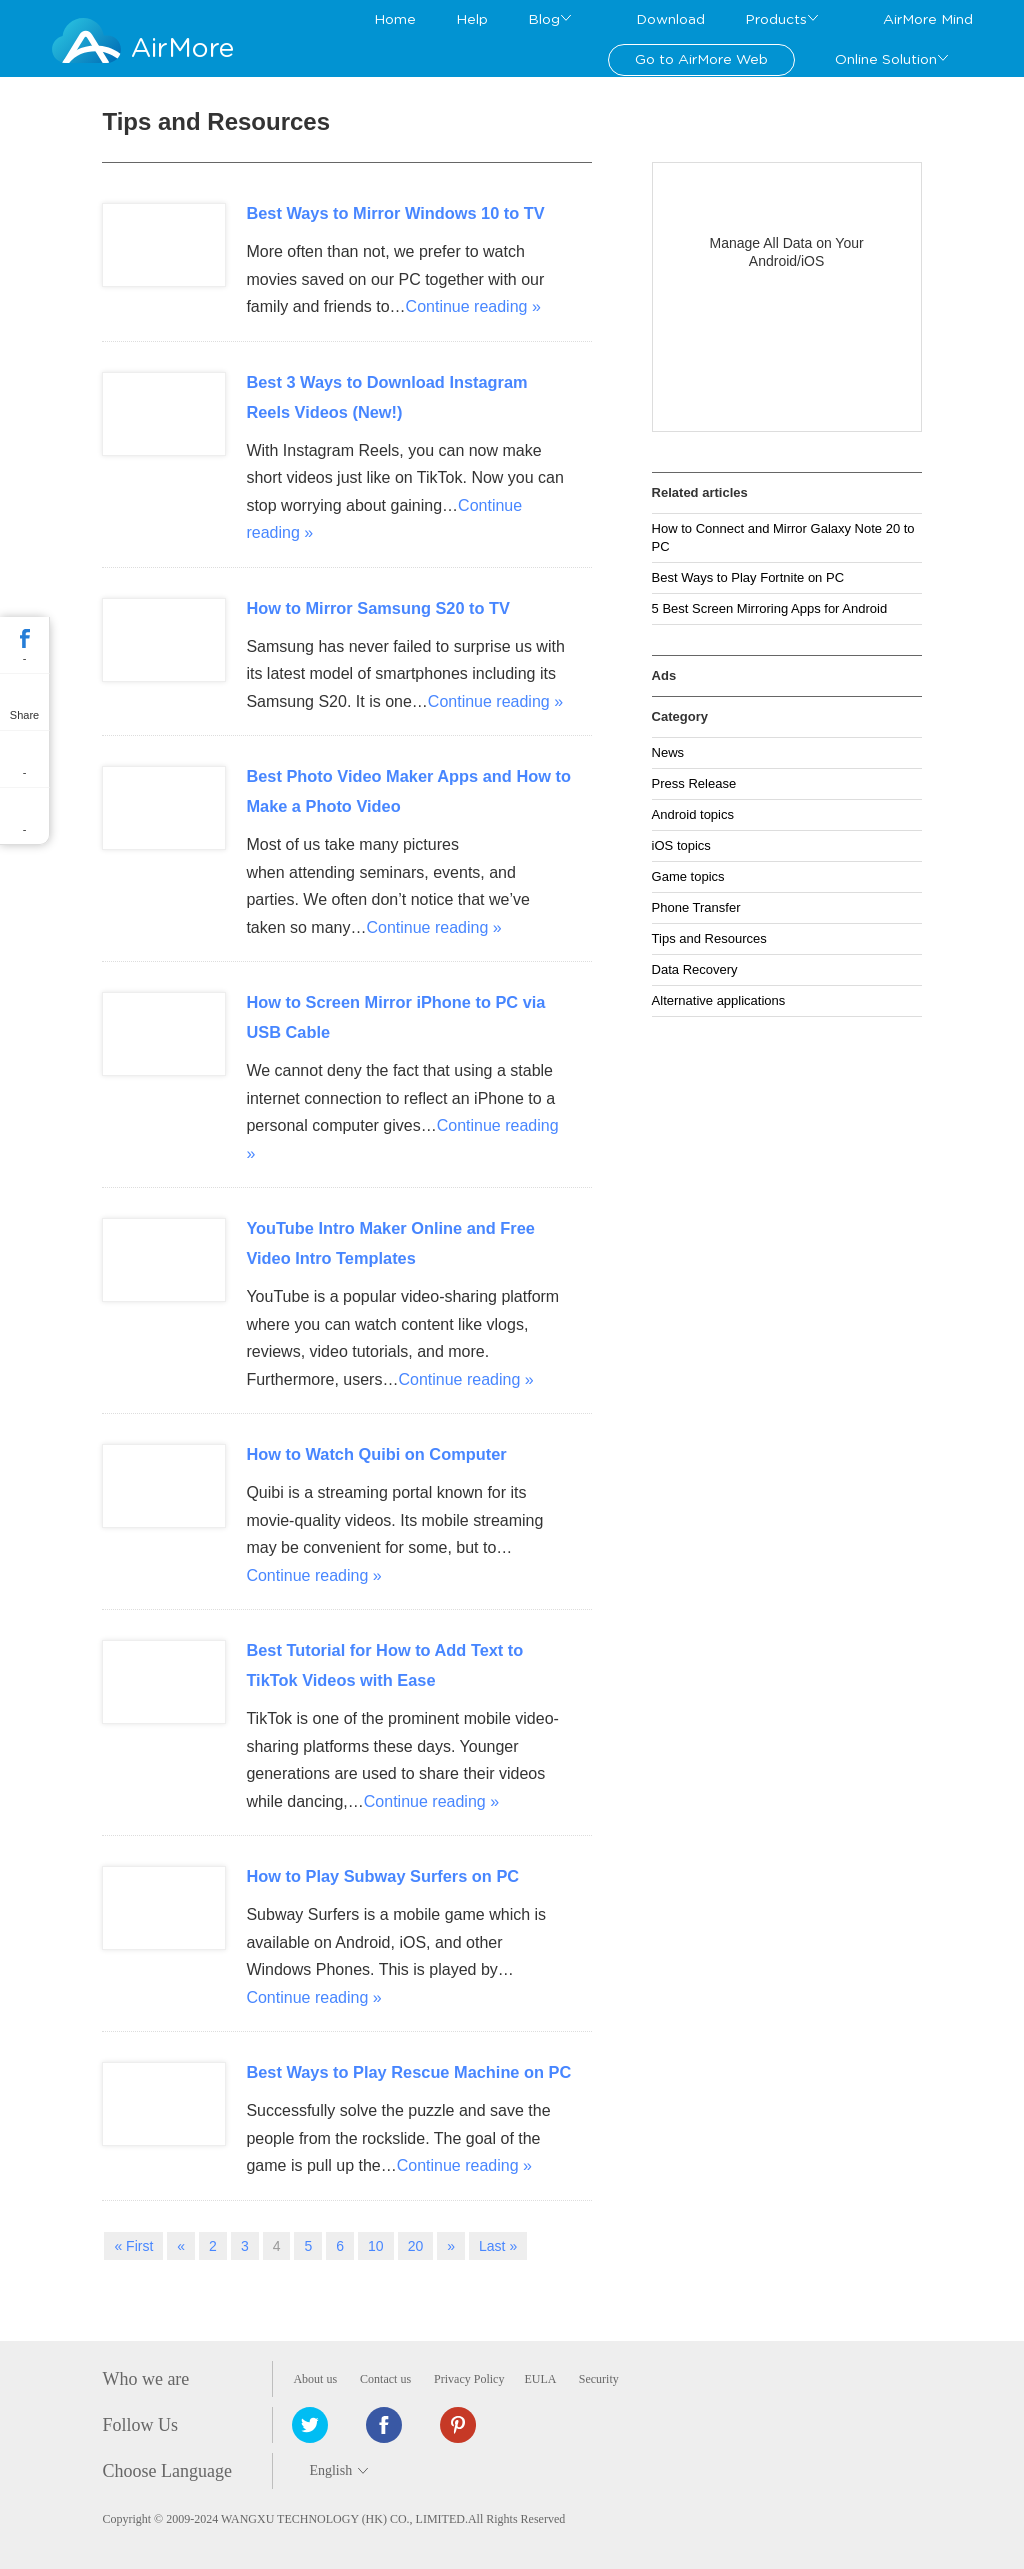  What do you see at coordinates (376, 1454) in the screenshot?
I see `How to Watch Quibi on Computer` at bounding box center [376, 1454].